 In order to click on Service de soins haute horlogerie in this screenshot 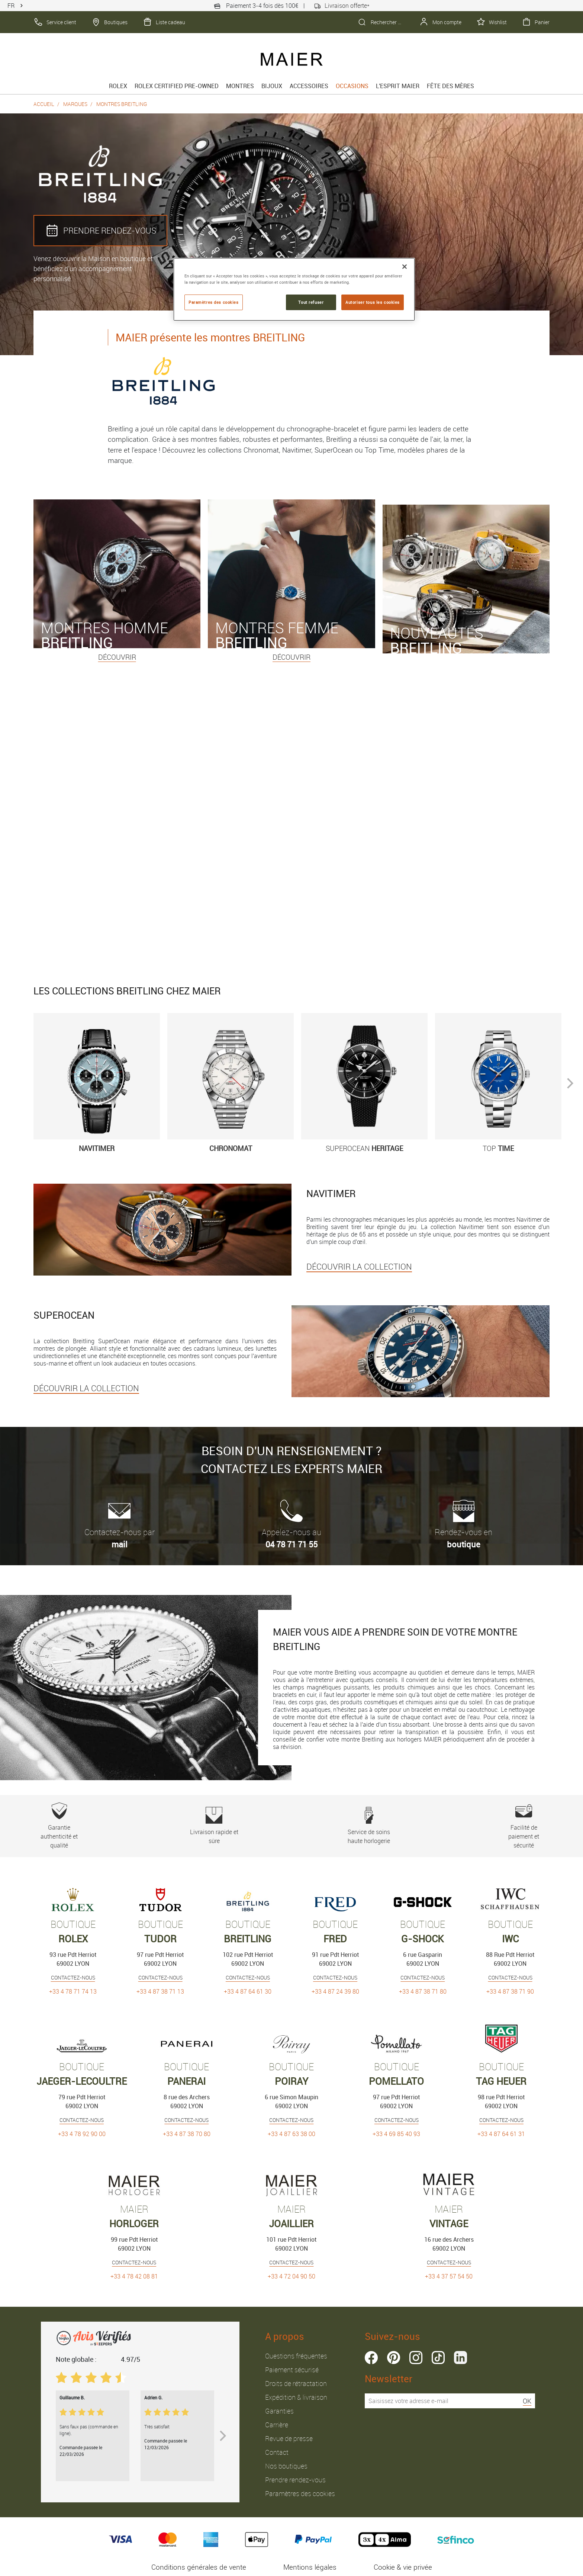, I will do `click(369, 1826)`.